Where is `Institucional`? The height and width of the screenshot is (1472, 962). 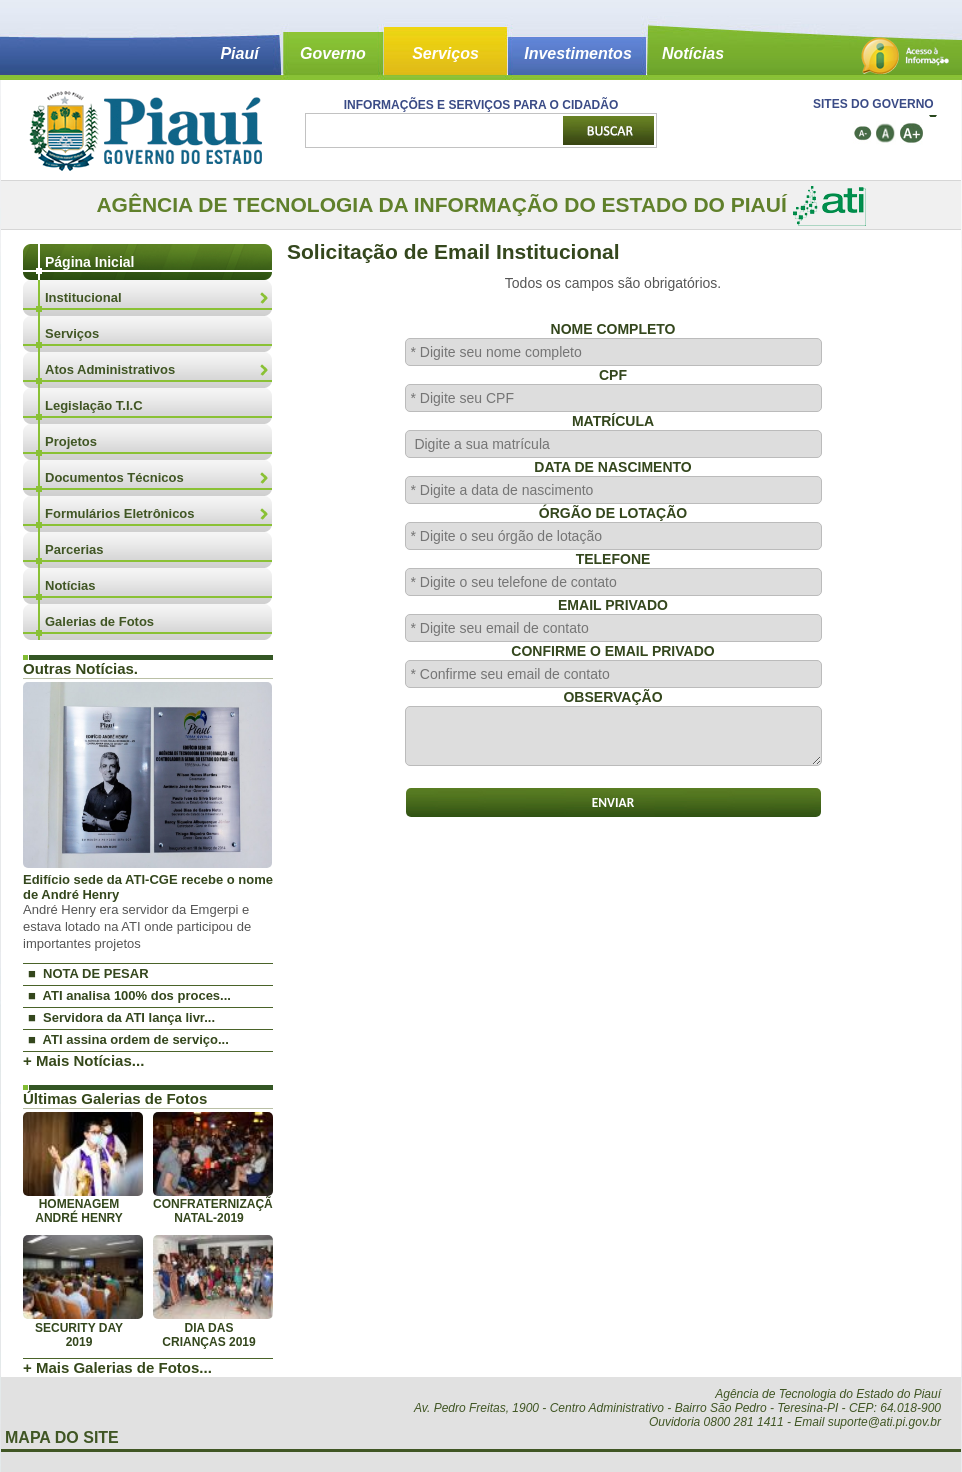
Institucional is located at coordinates (83, 297).